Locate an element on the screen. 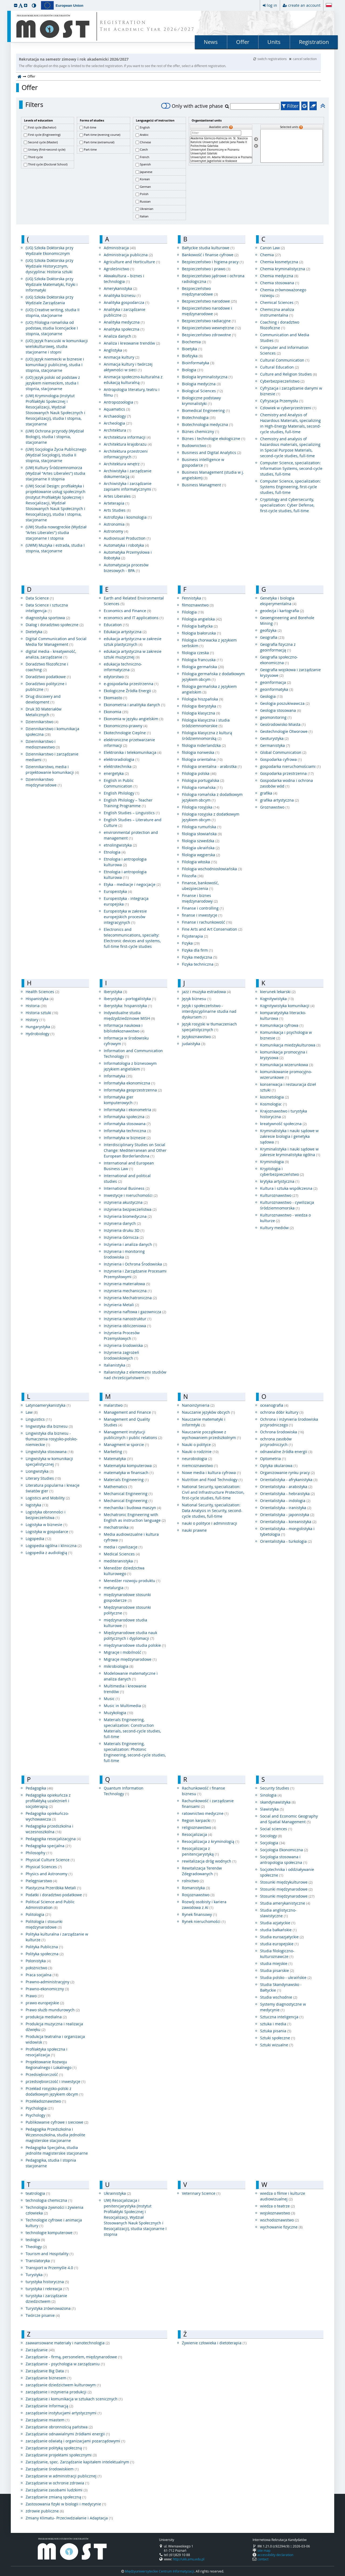  Uniwersytet Ekonomiczny w Poznaniu is located at coordinates (221, 150).